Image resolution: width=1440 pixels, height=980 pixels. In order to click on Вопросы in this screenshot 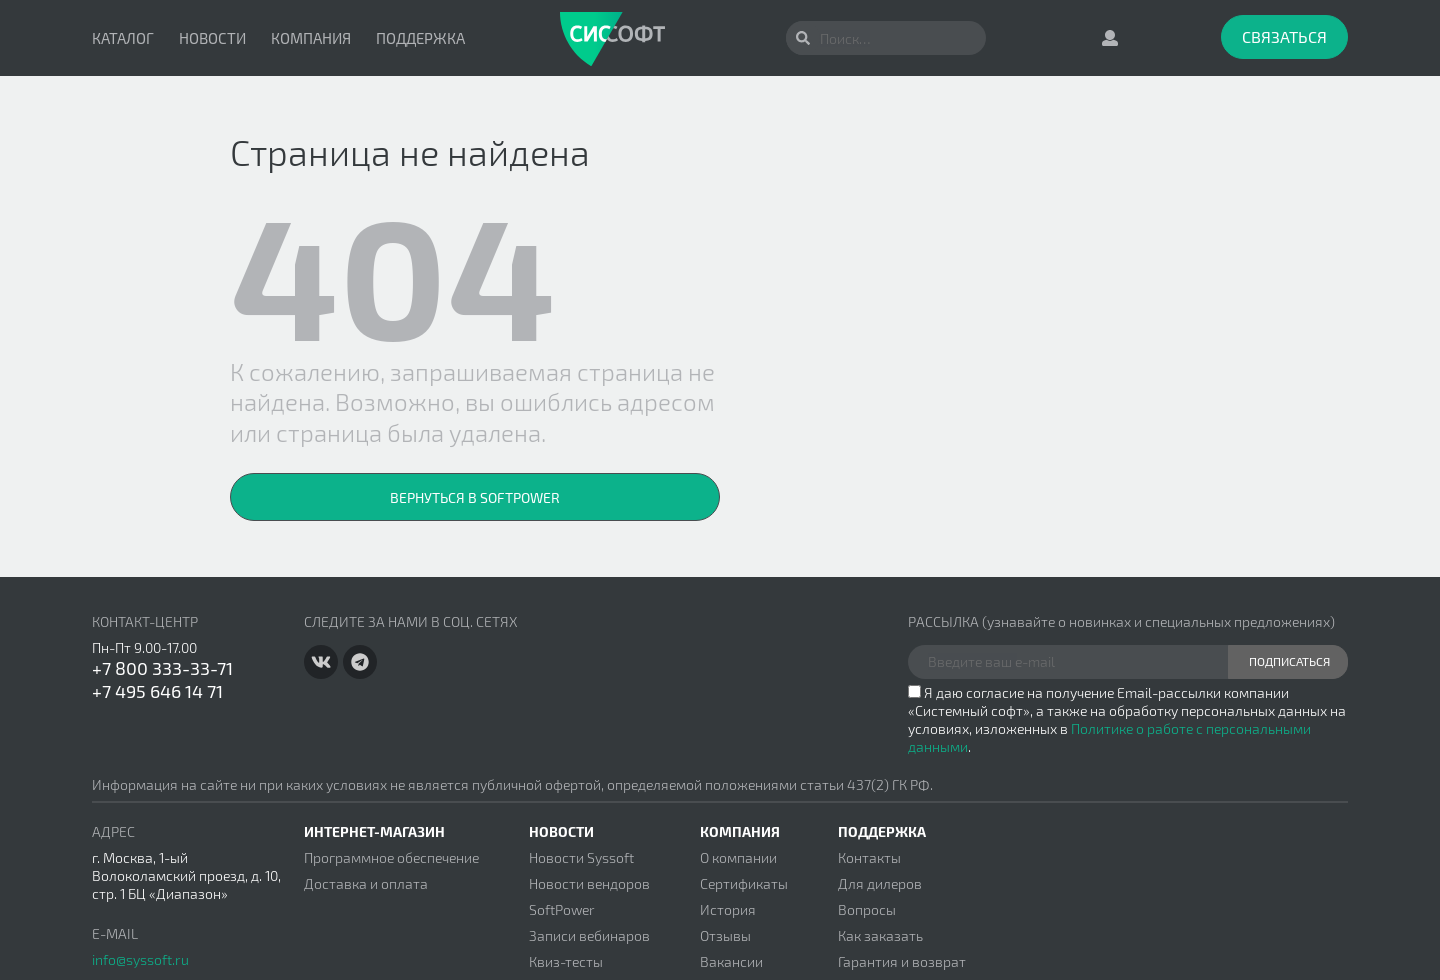, I will do `click(867, 909)`.